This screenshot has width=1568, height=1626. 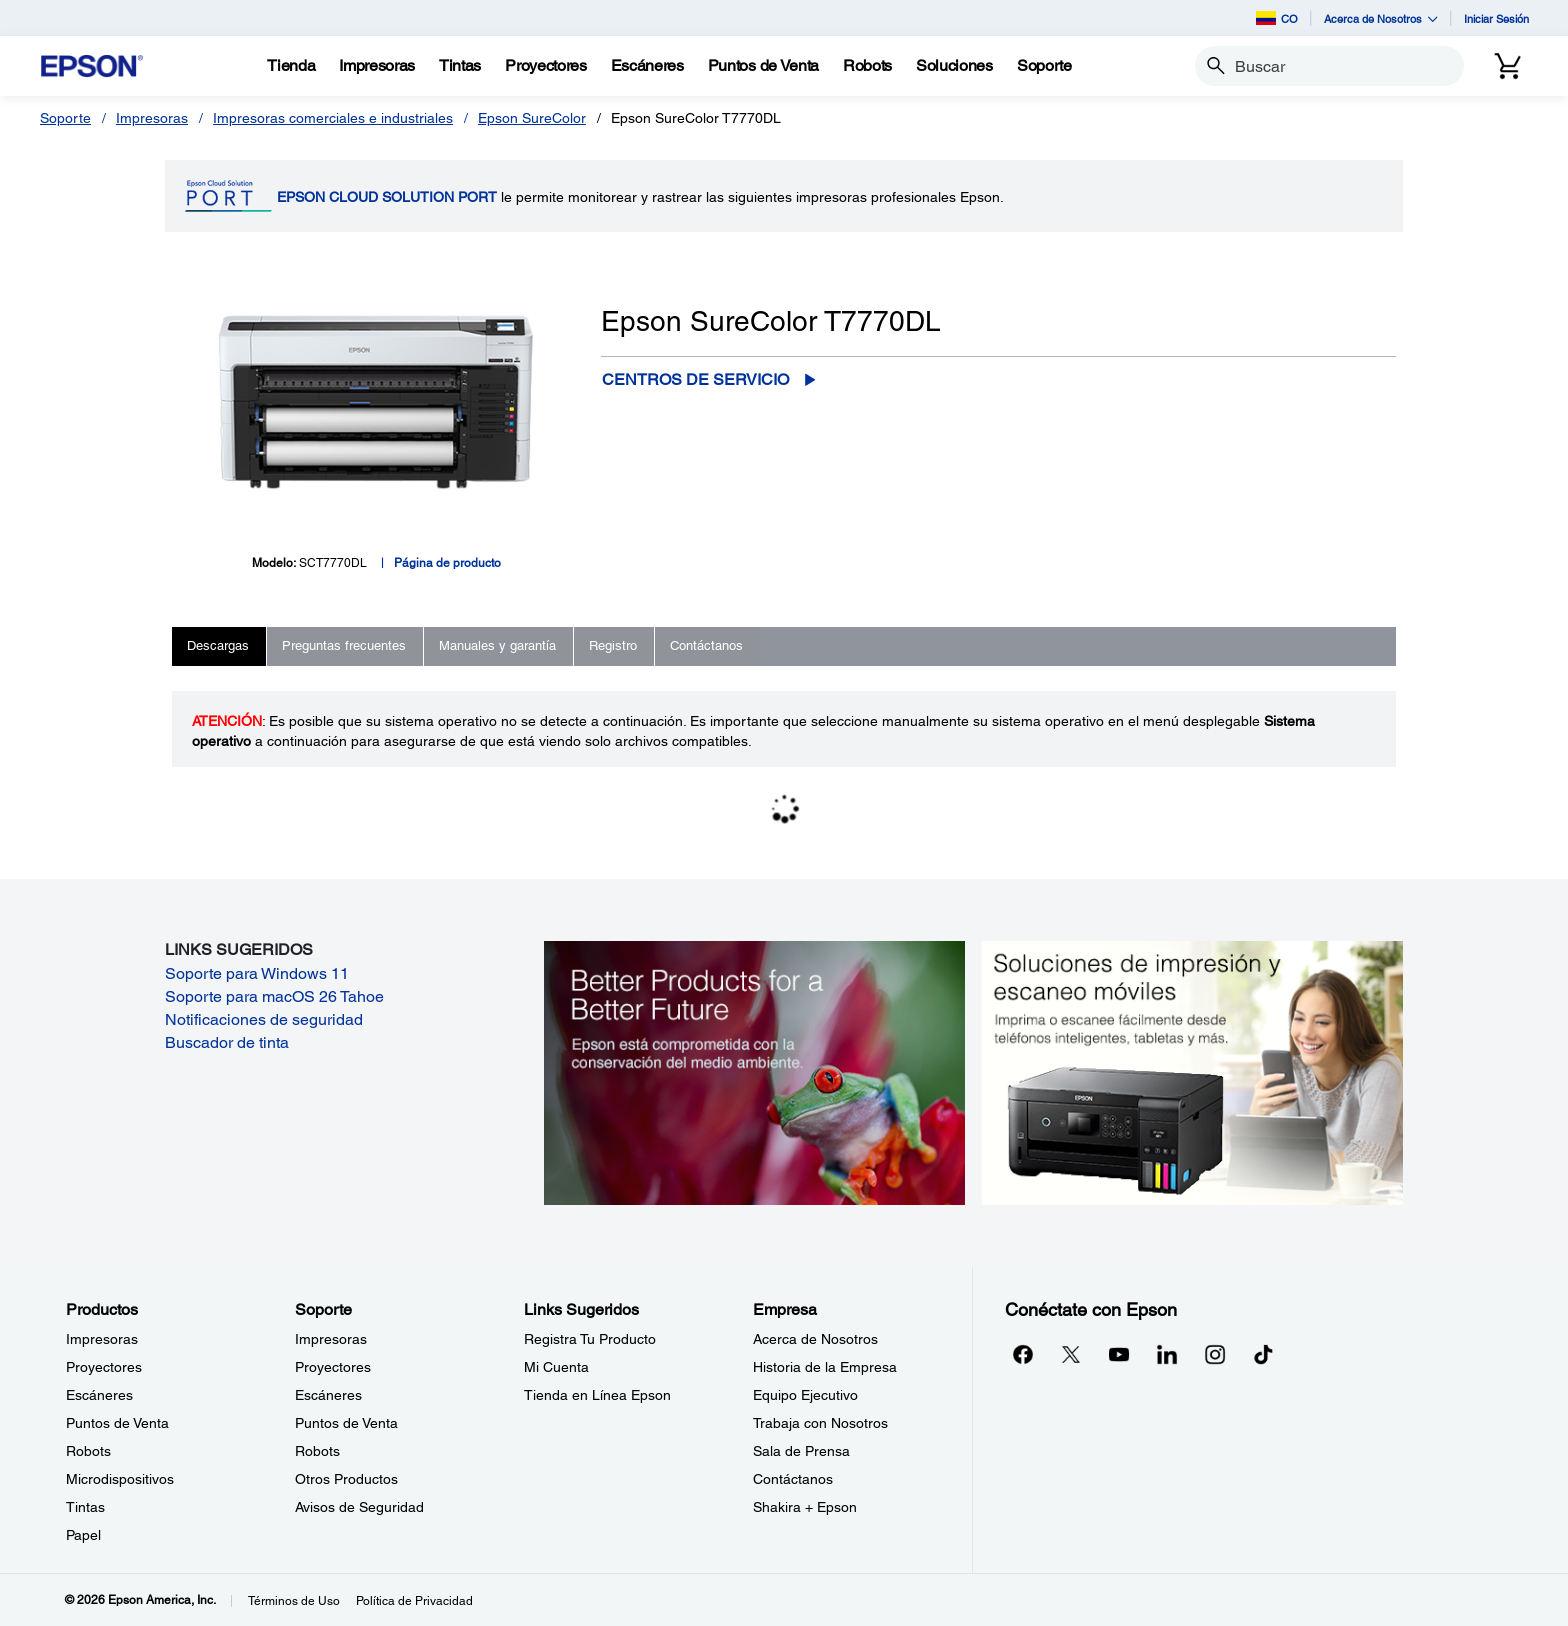 What do you see at coordinates (1277, 18) in the screenshot?
I see `CO` at bounding box center [1277, 18].